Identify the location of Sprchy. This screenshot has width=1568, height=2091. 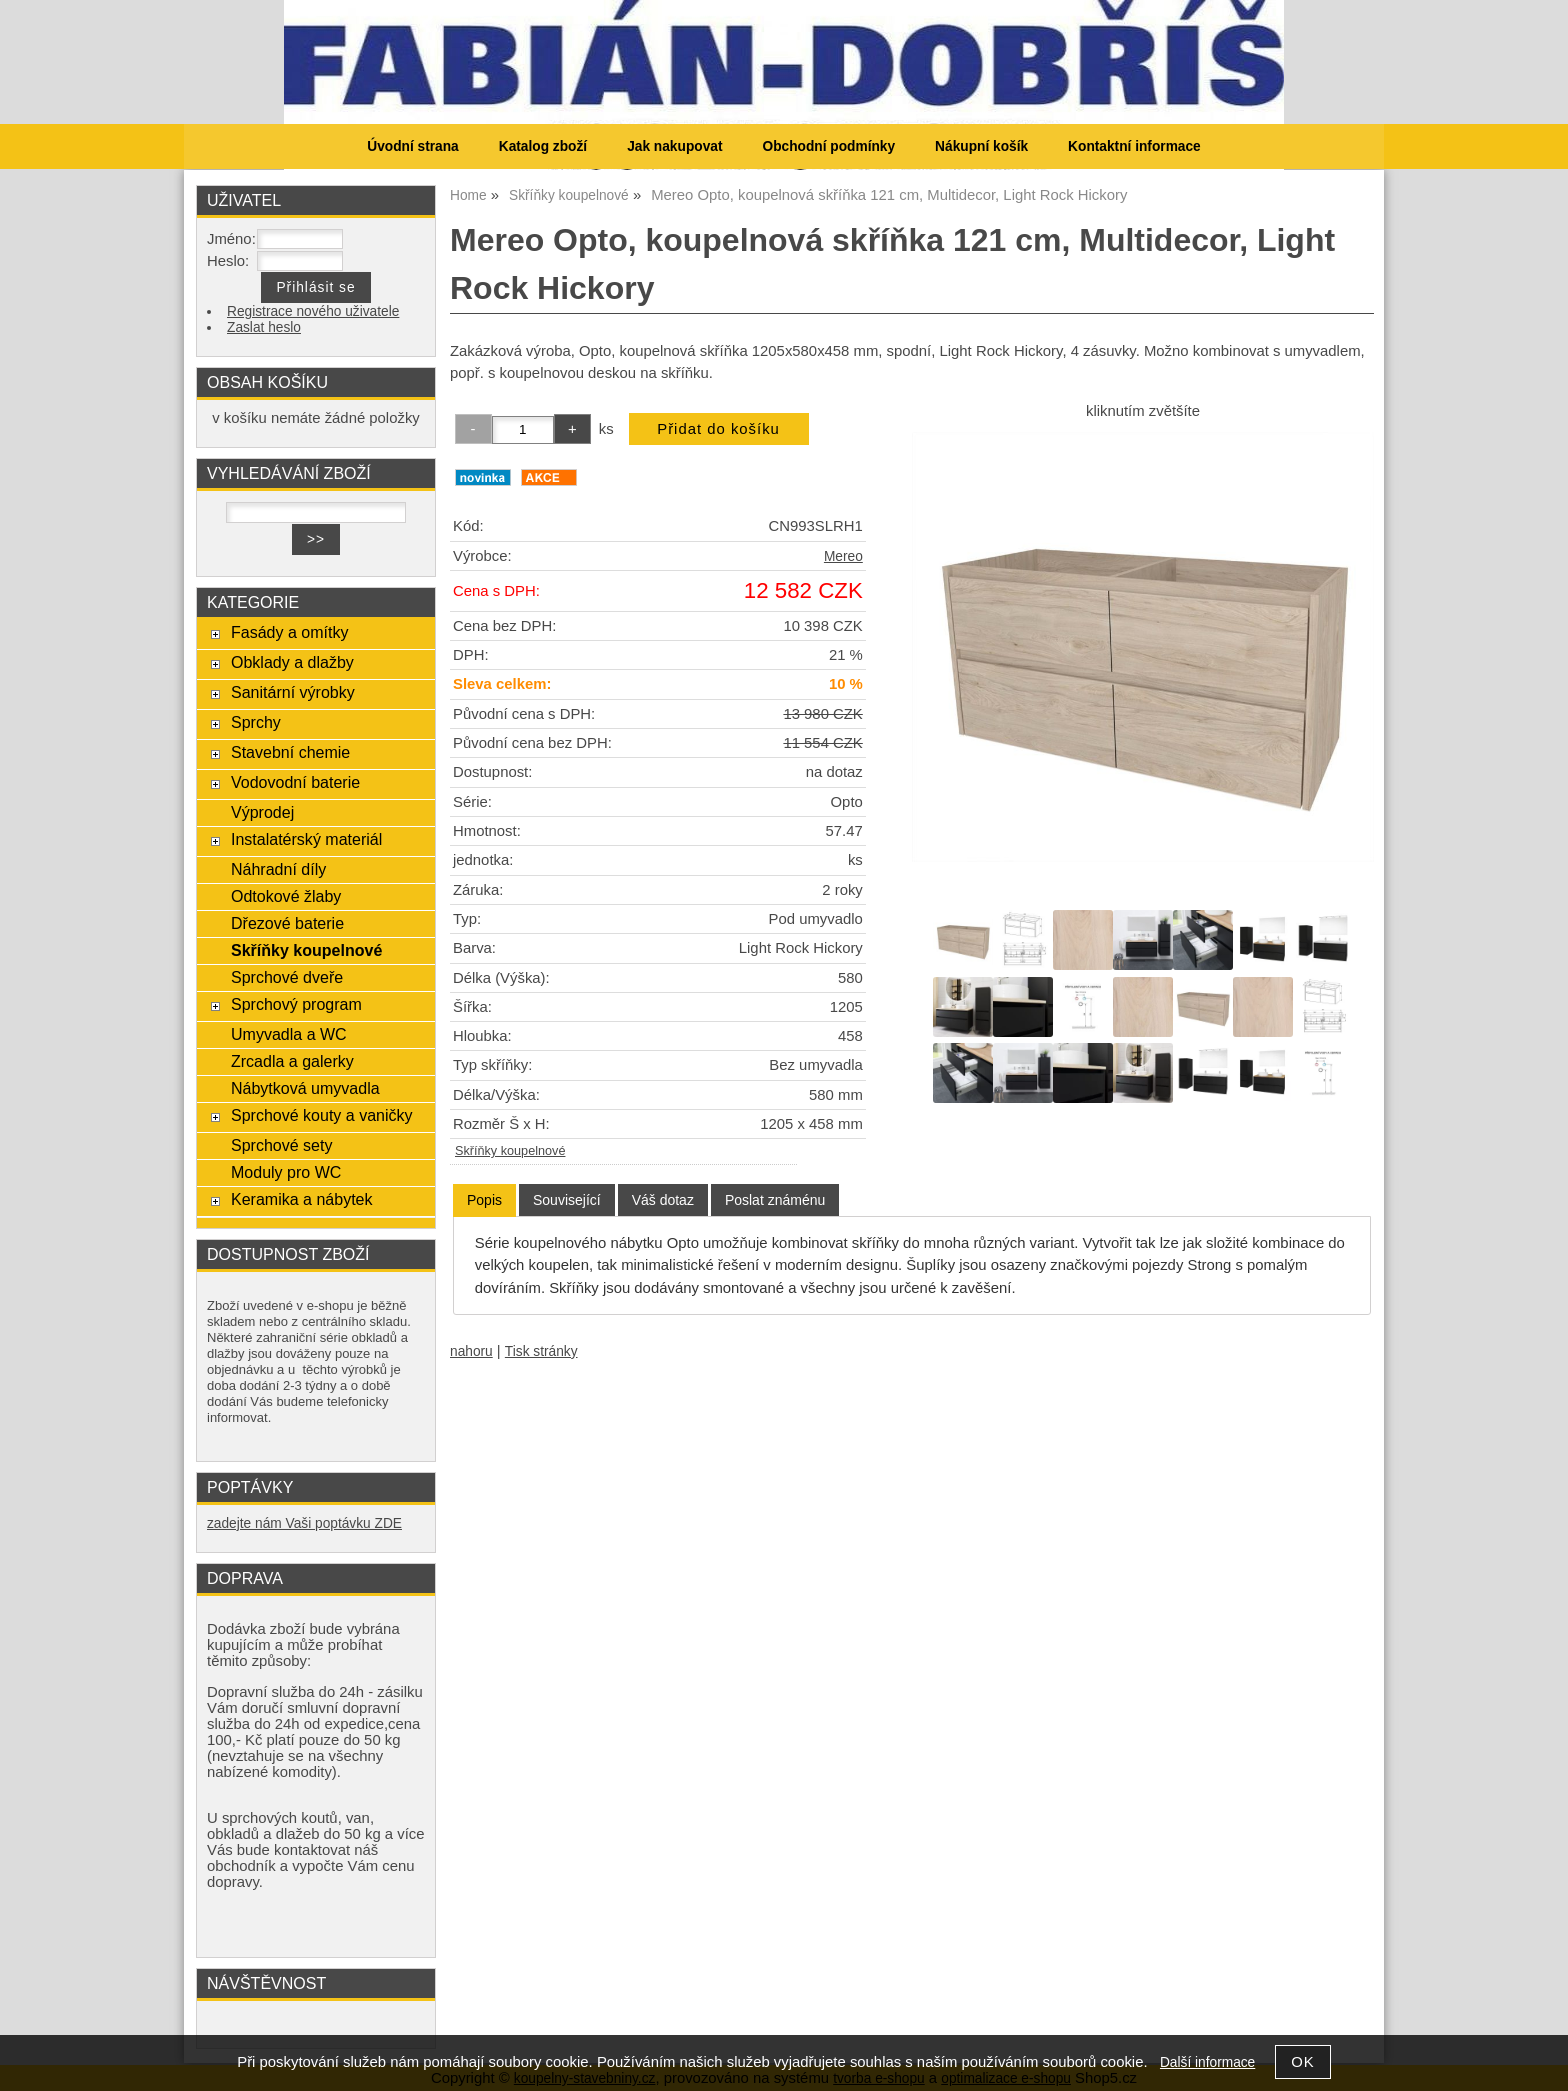
(256, 722).